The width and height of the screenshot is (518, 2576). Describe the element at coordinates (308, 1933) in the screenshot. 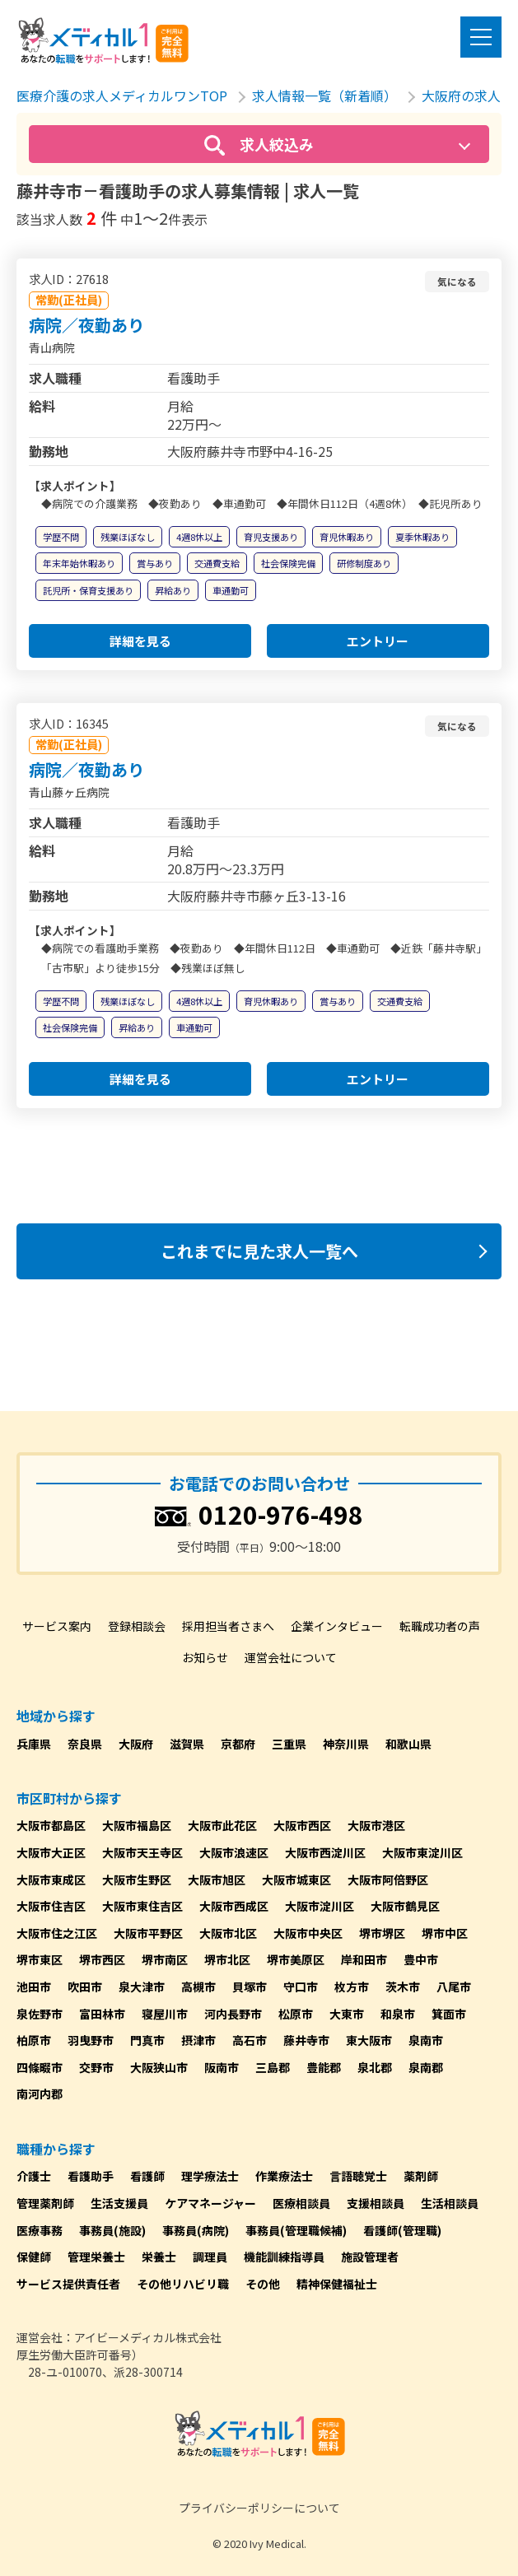

I see `大阪市中央区` at that location.